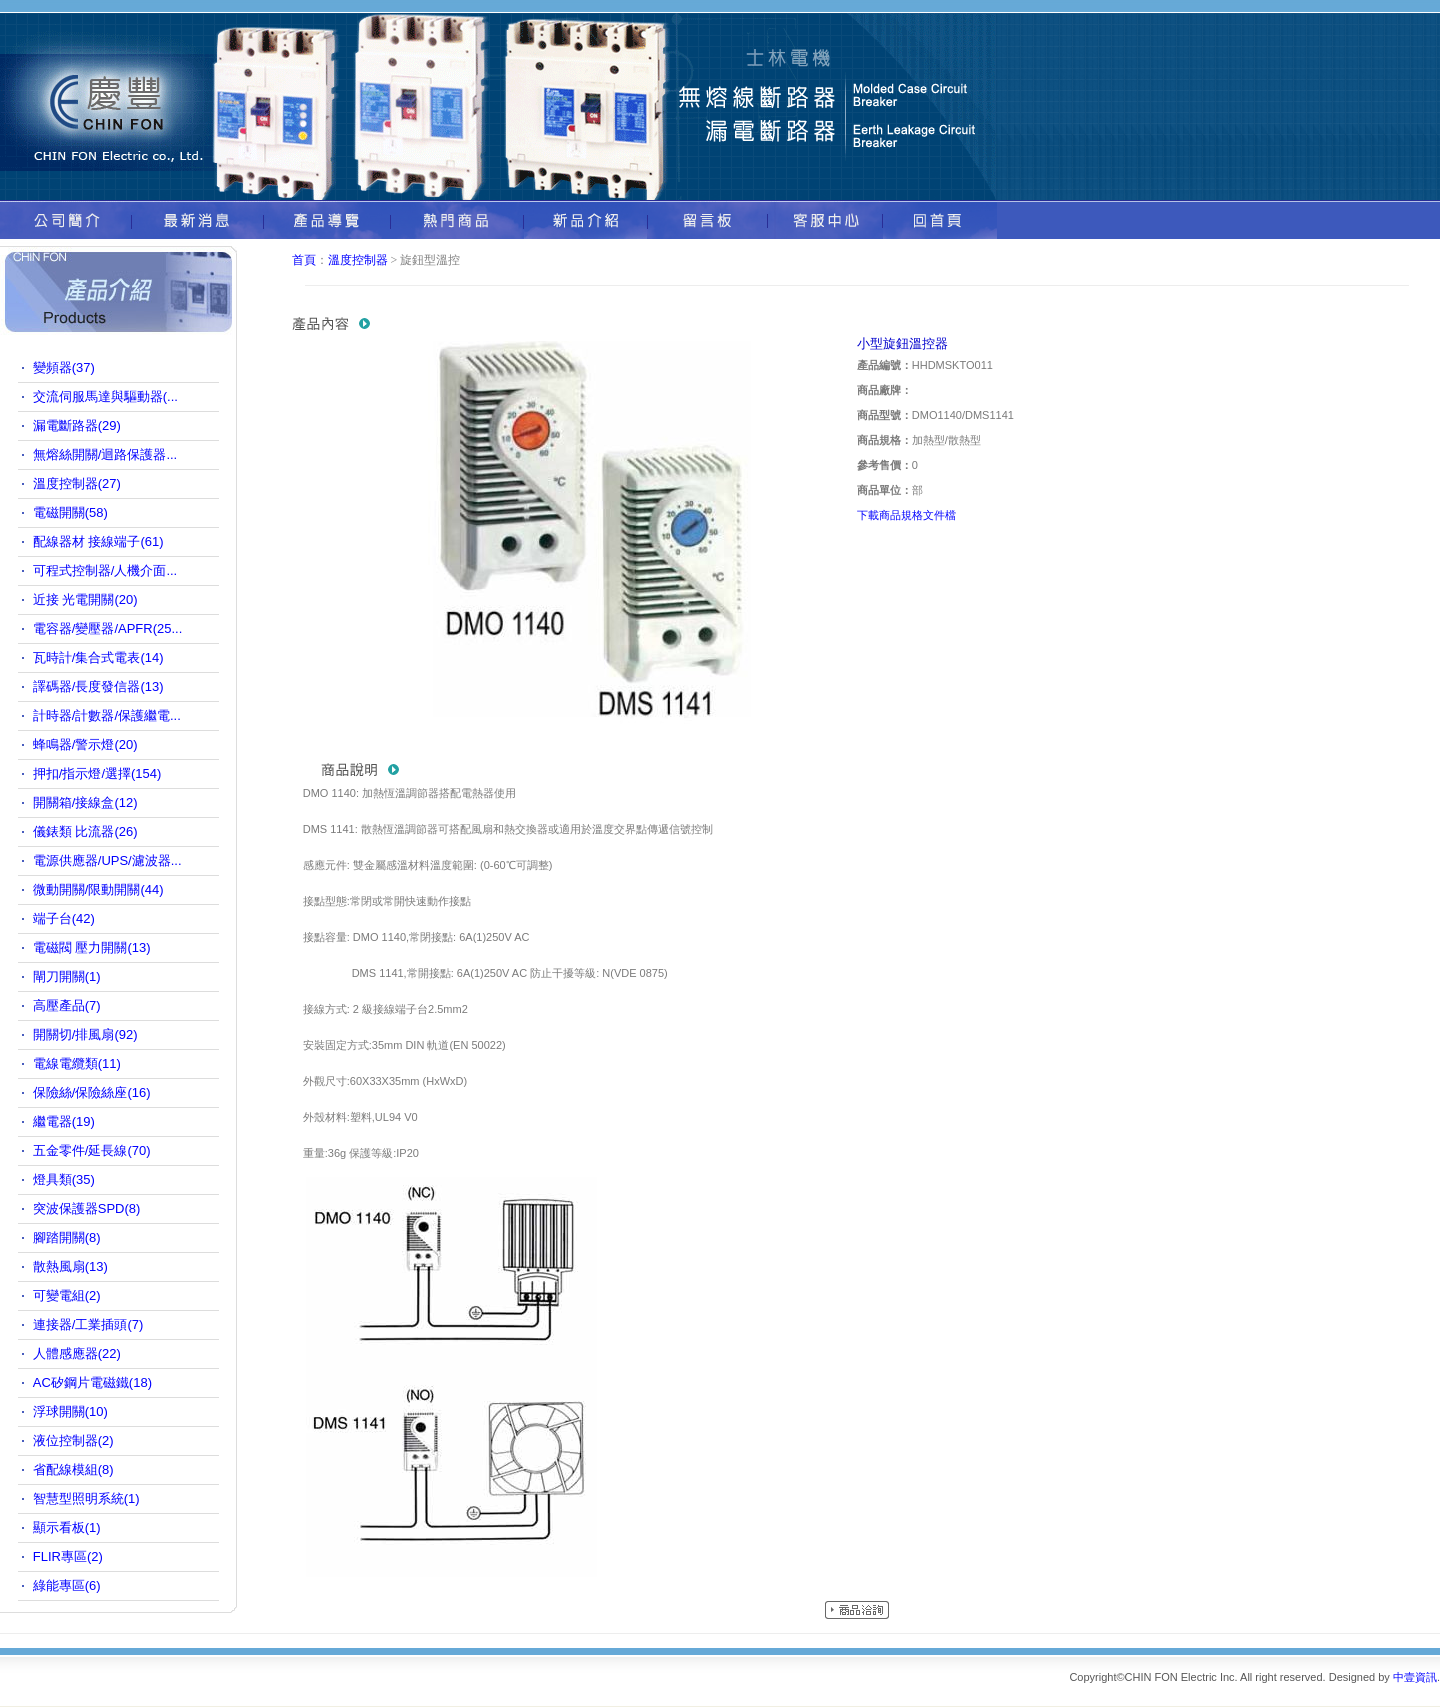 The image size is (1440, 1707). What do you see at coordinates (105, 396) in the screenshot?
I see `交流伺服馬達與驅動器(...` at bounding box center [105, 396].